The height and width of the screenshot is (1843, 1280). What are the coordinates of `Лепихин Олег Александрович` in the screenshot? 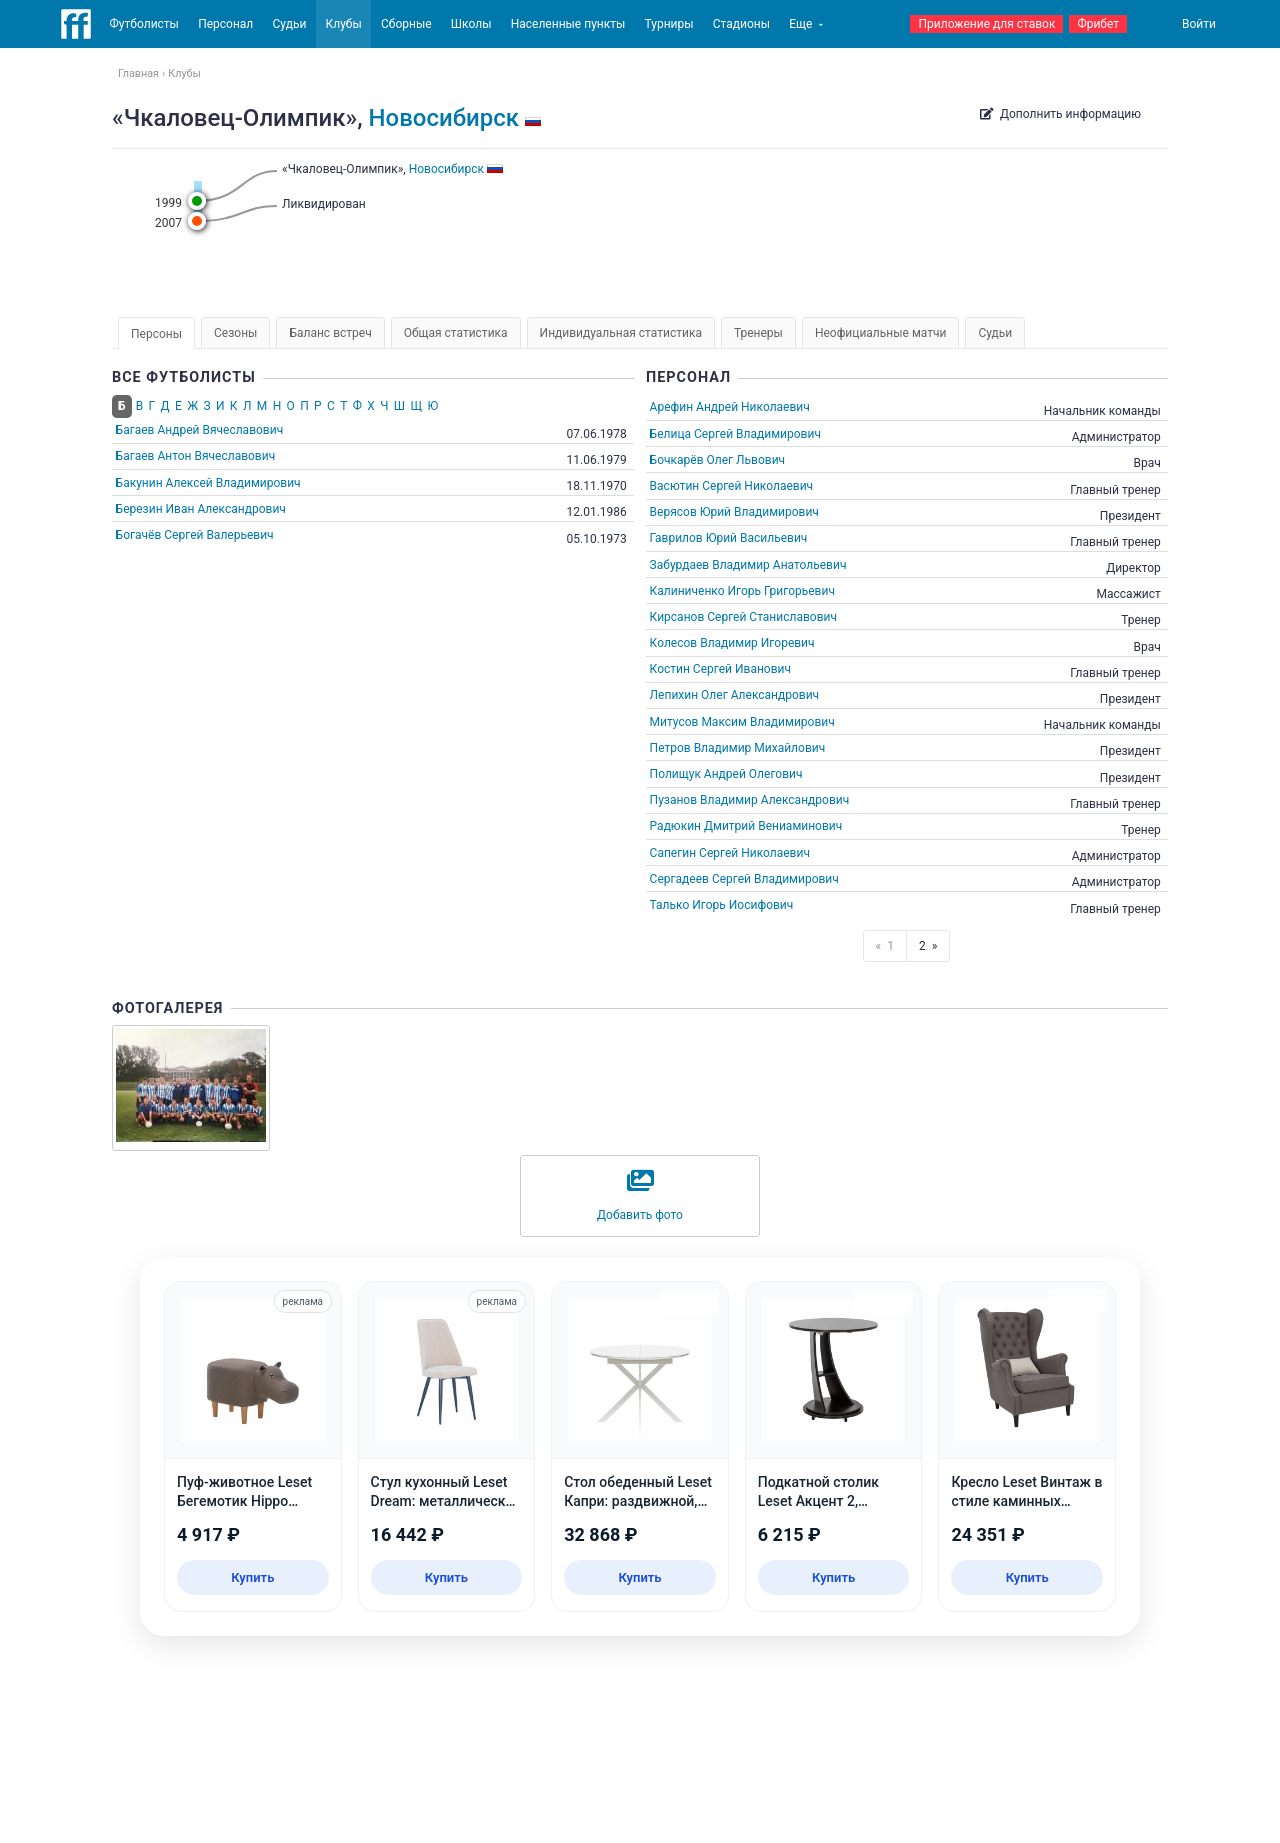 It's located at (735, 695).